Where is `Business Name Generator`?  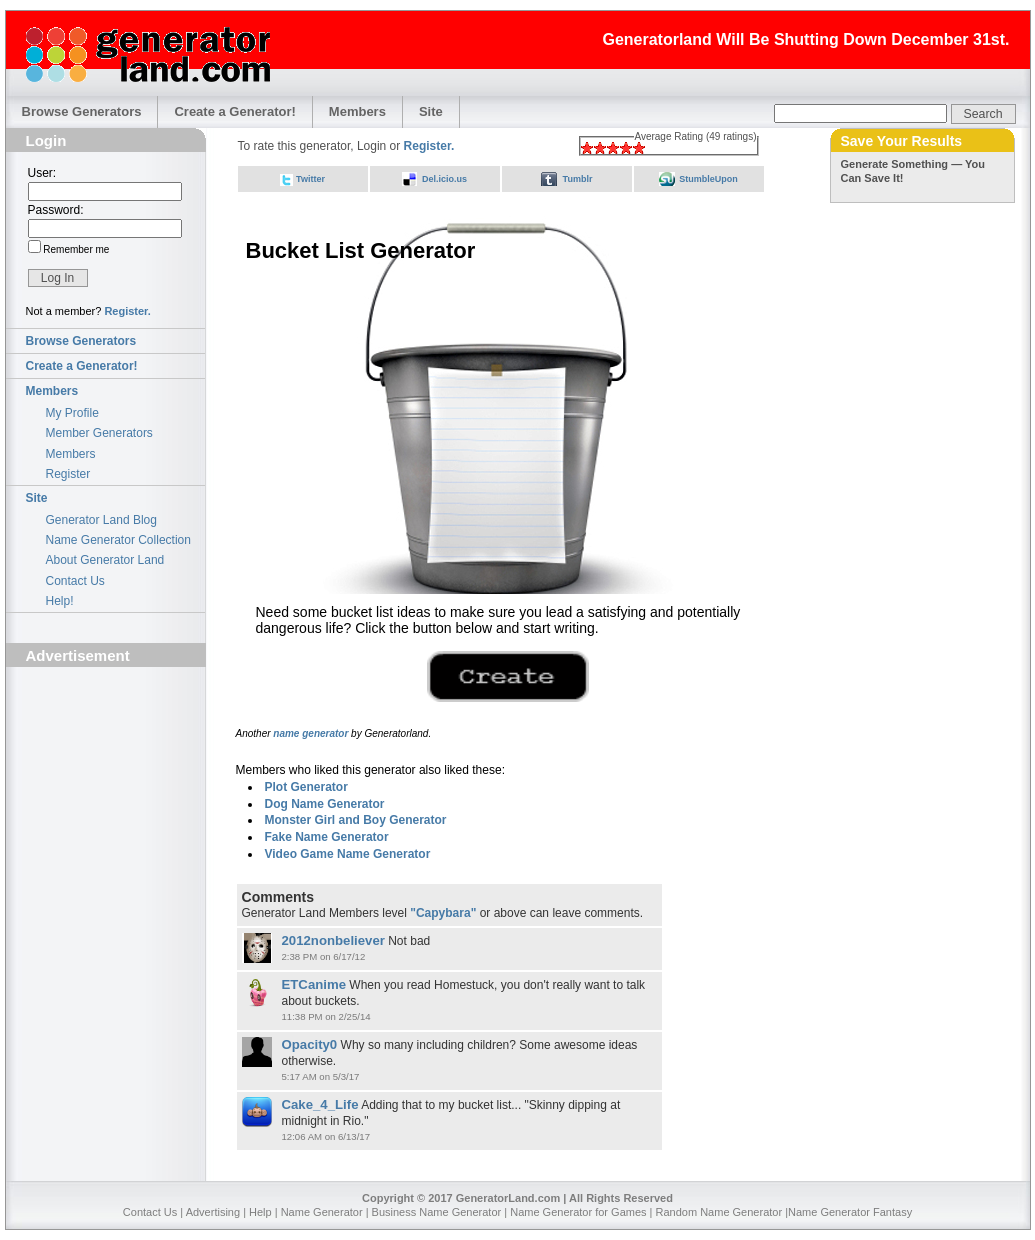
Business Name Generator is located at coordinates (437, 1212).